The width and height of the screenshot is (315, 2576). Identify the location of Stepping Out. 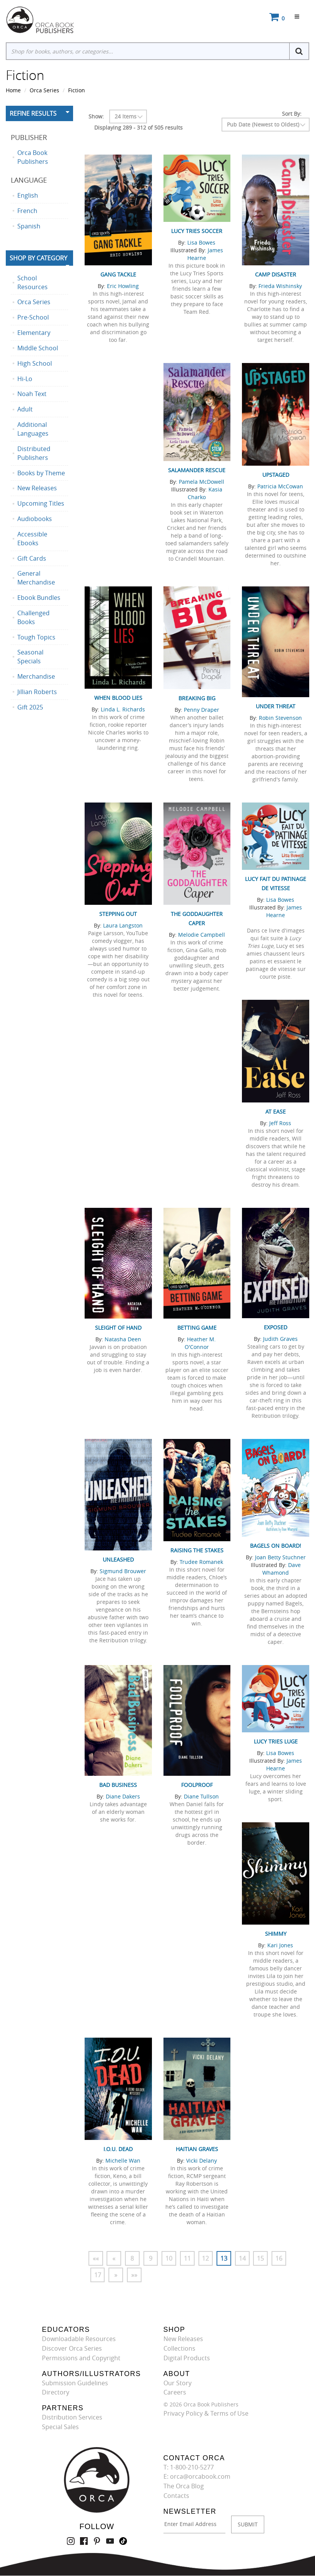
(118, 914).